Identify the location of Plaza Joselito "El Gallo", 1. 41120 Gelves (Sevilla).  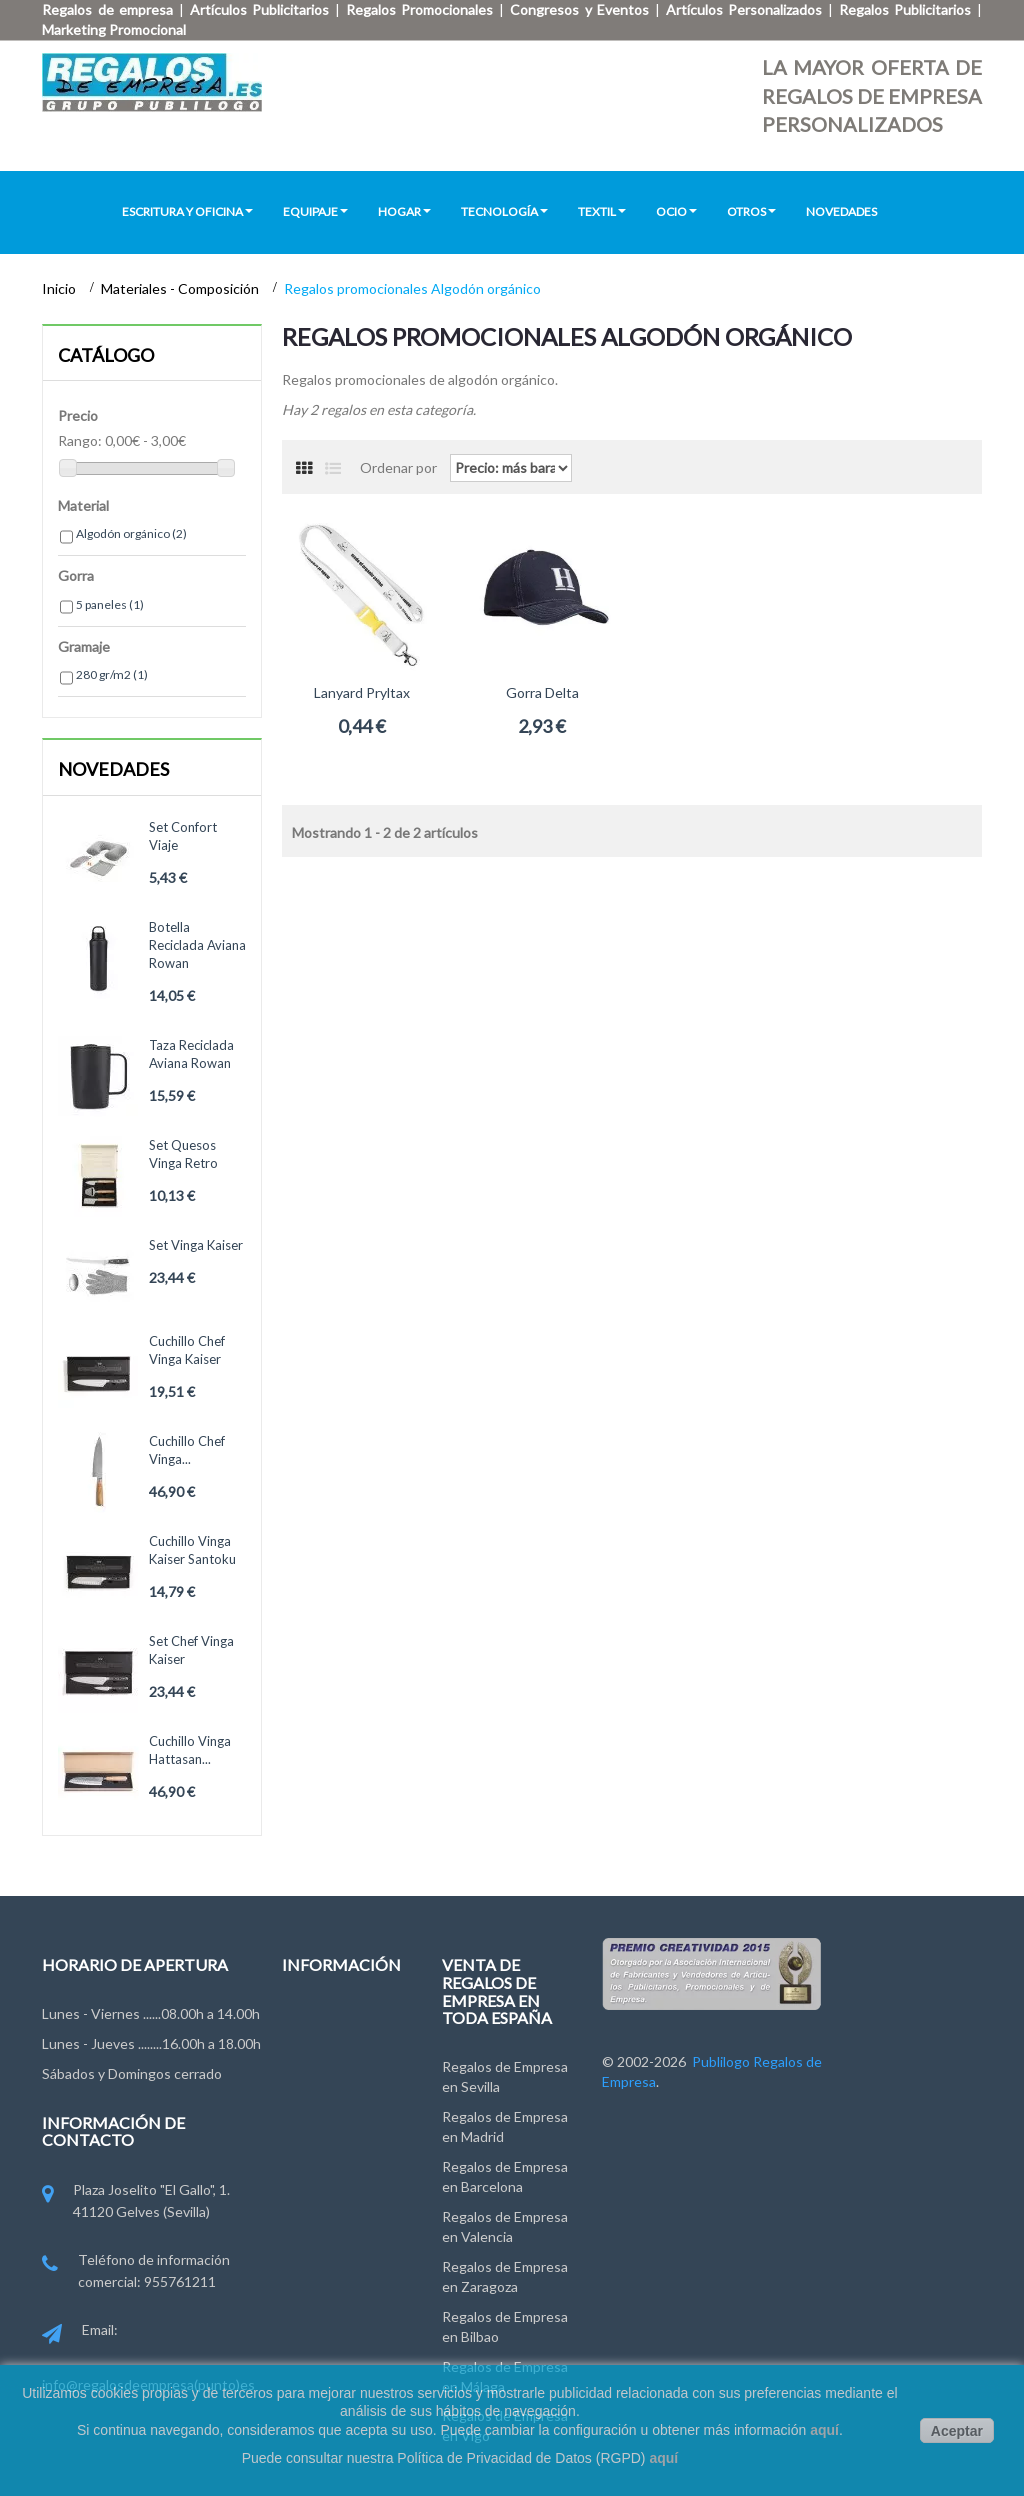
(136, 2202).